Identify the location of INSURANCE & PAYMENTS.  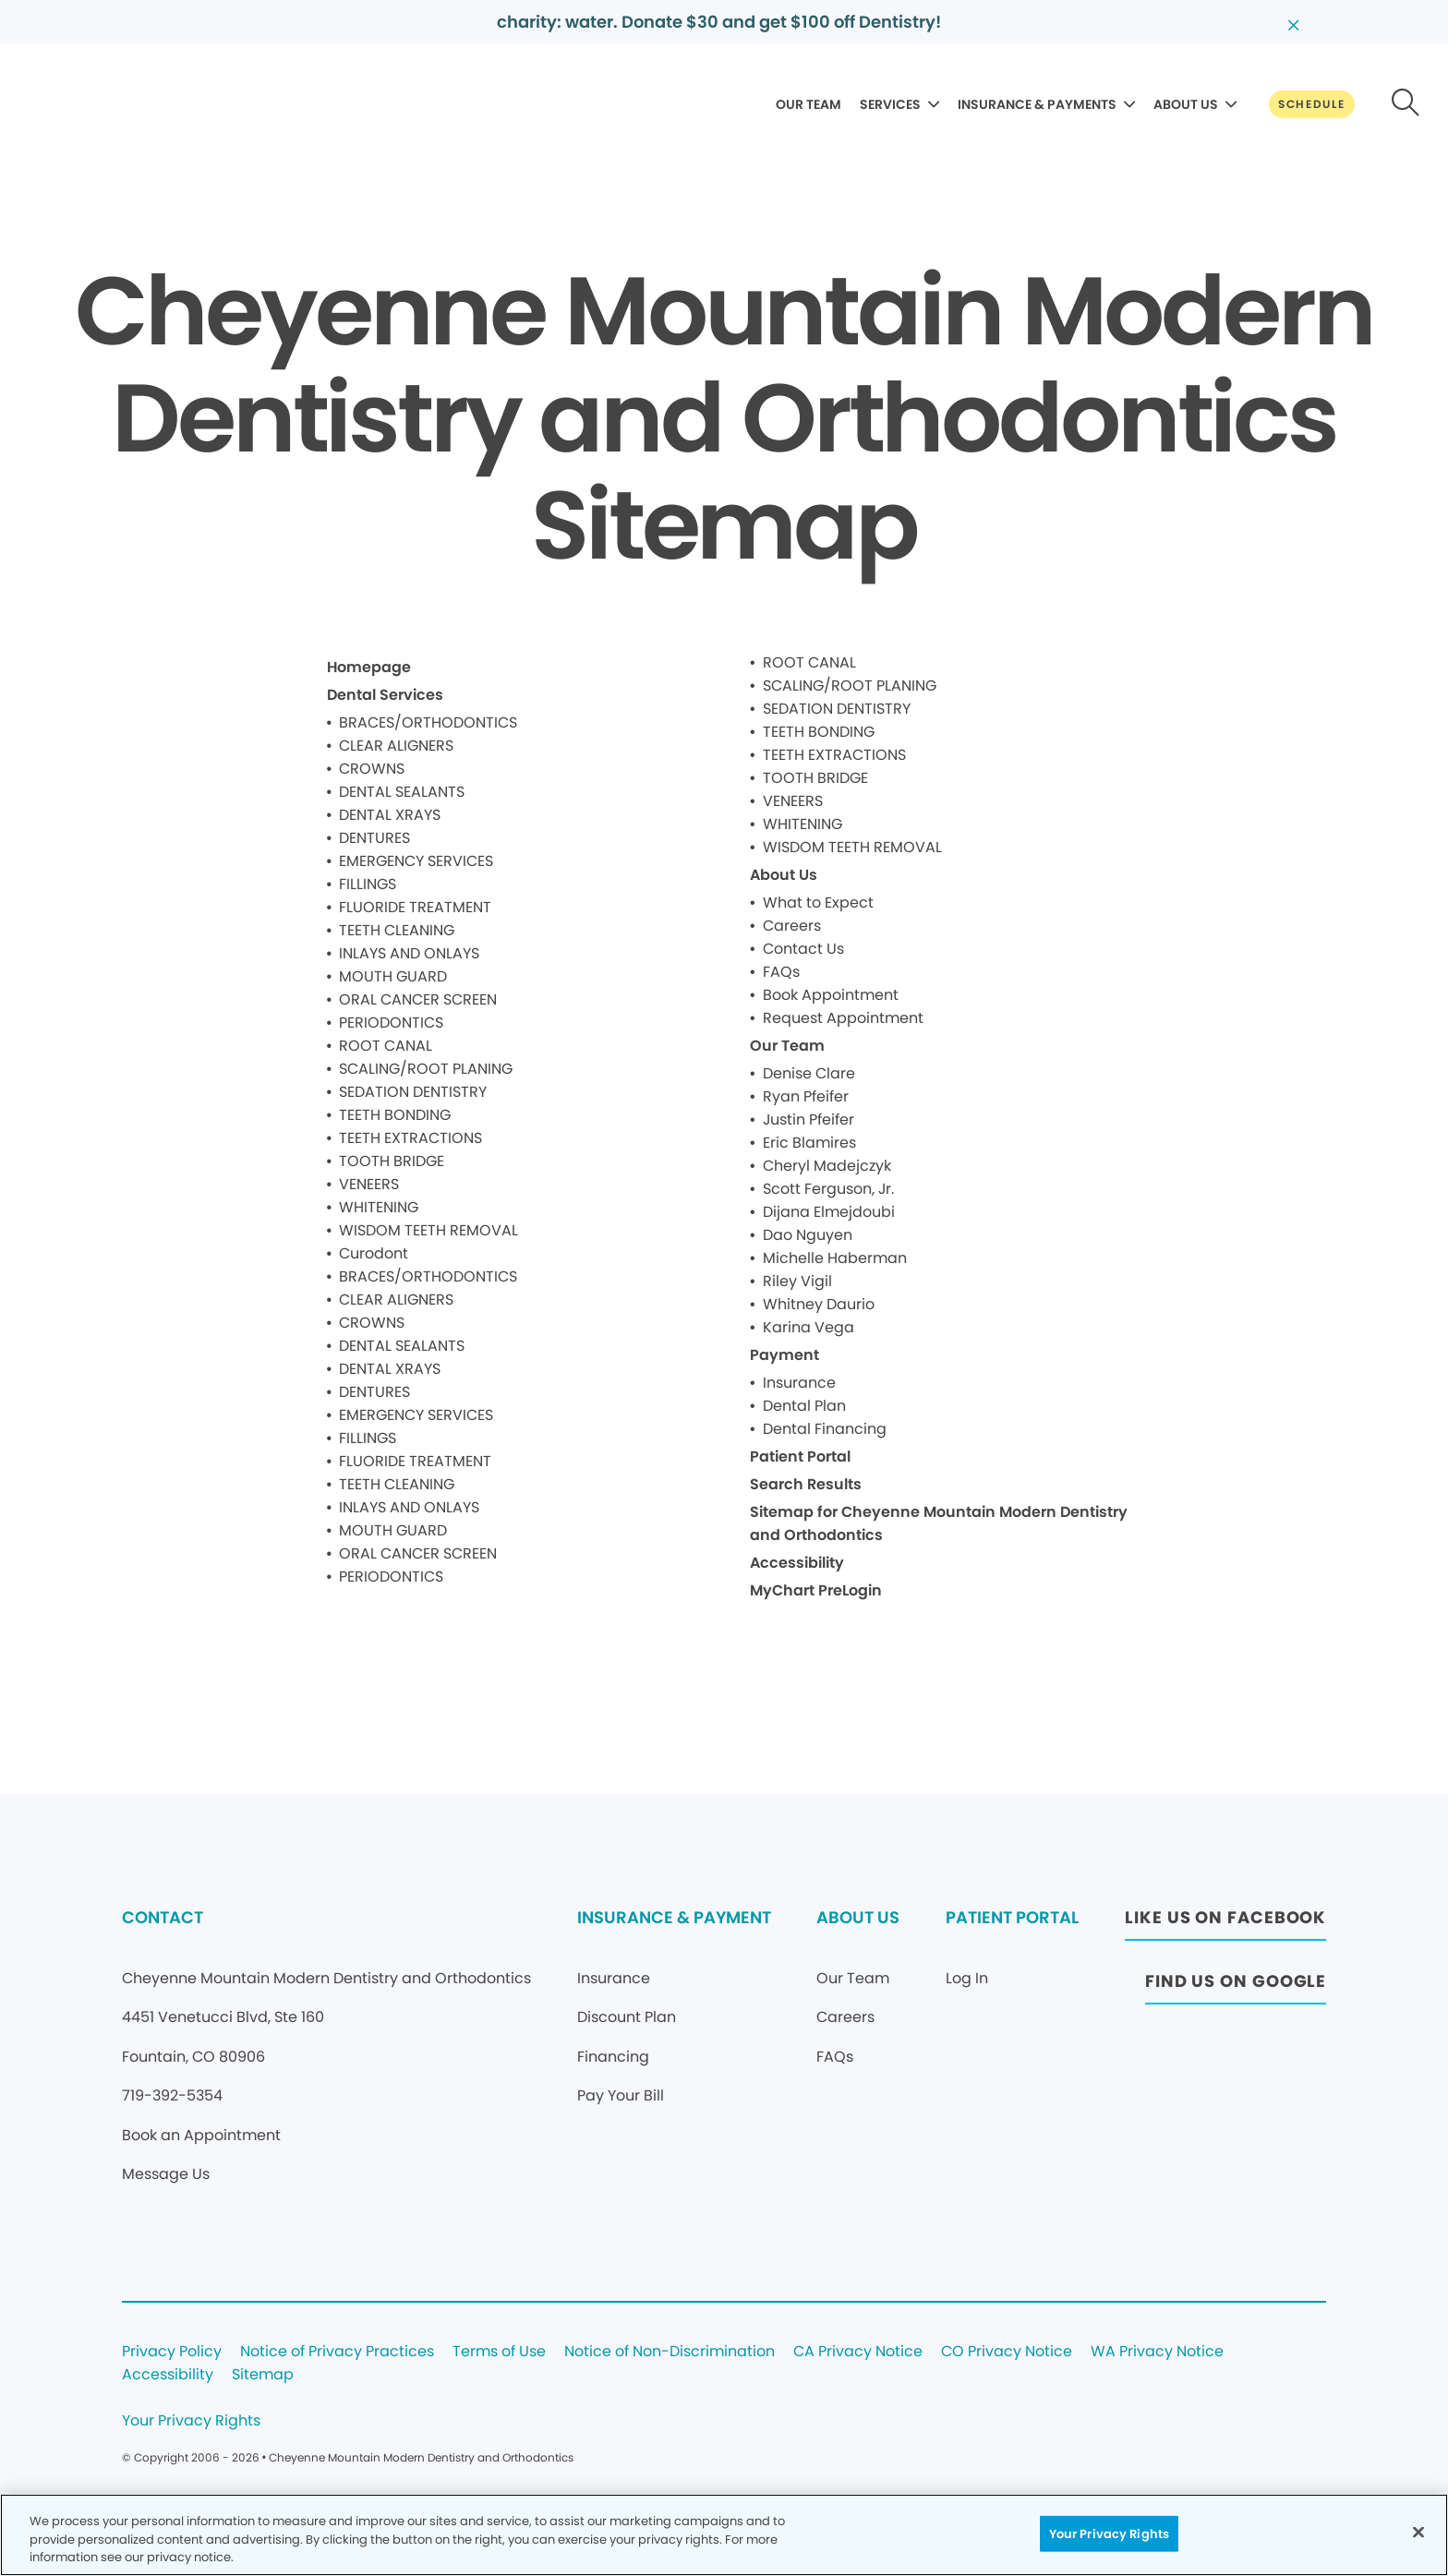
(1037, 104).